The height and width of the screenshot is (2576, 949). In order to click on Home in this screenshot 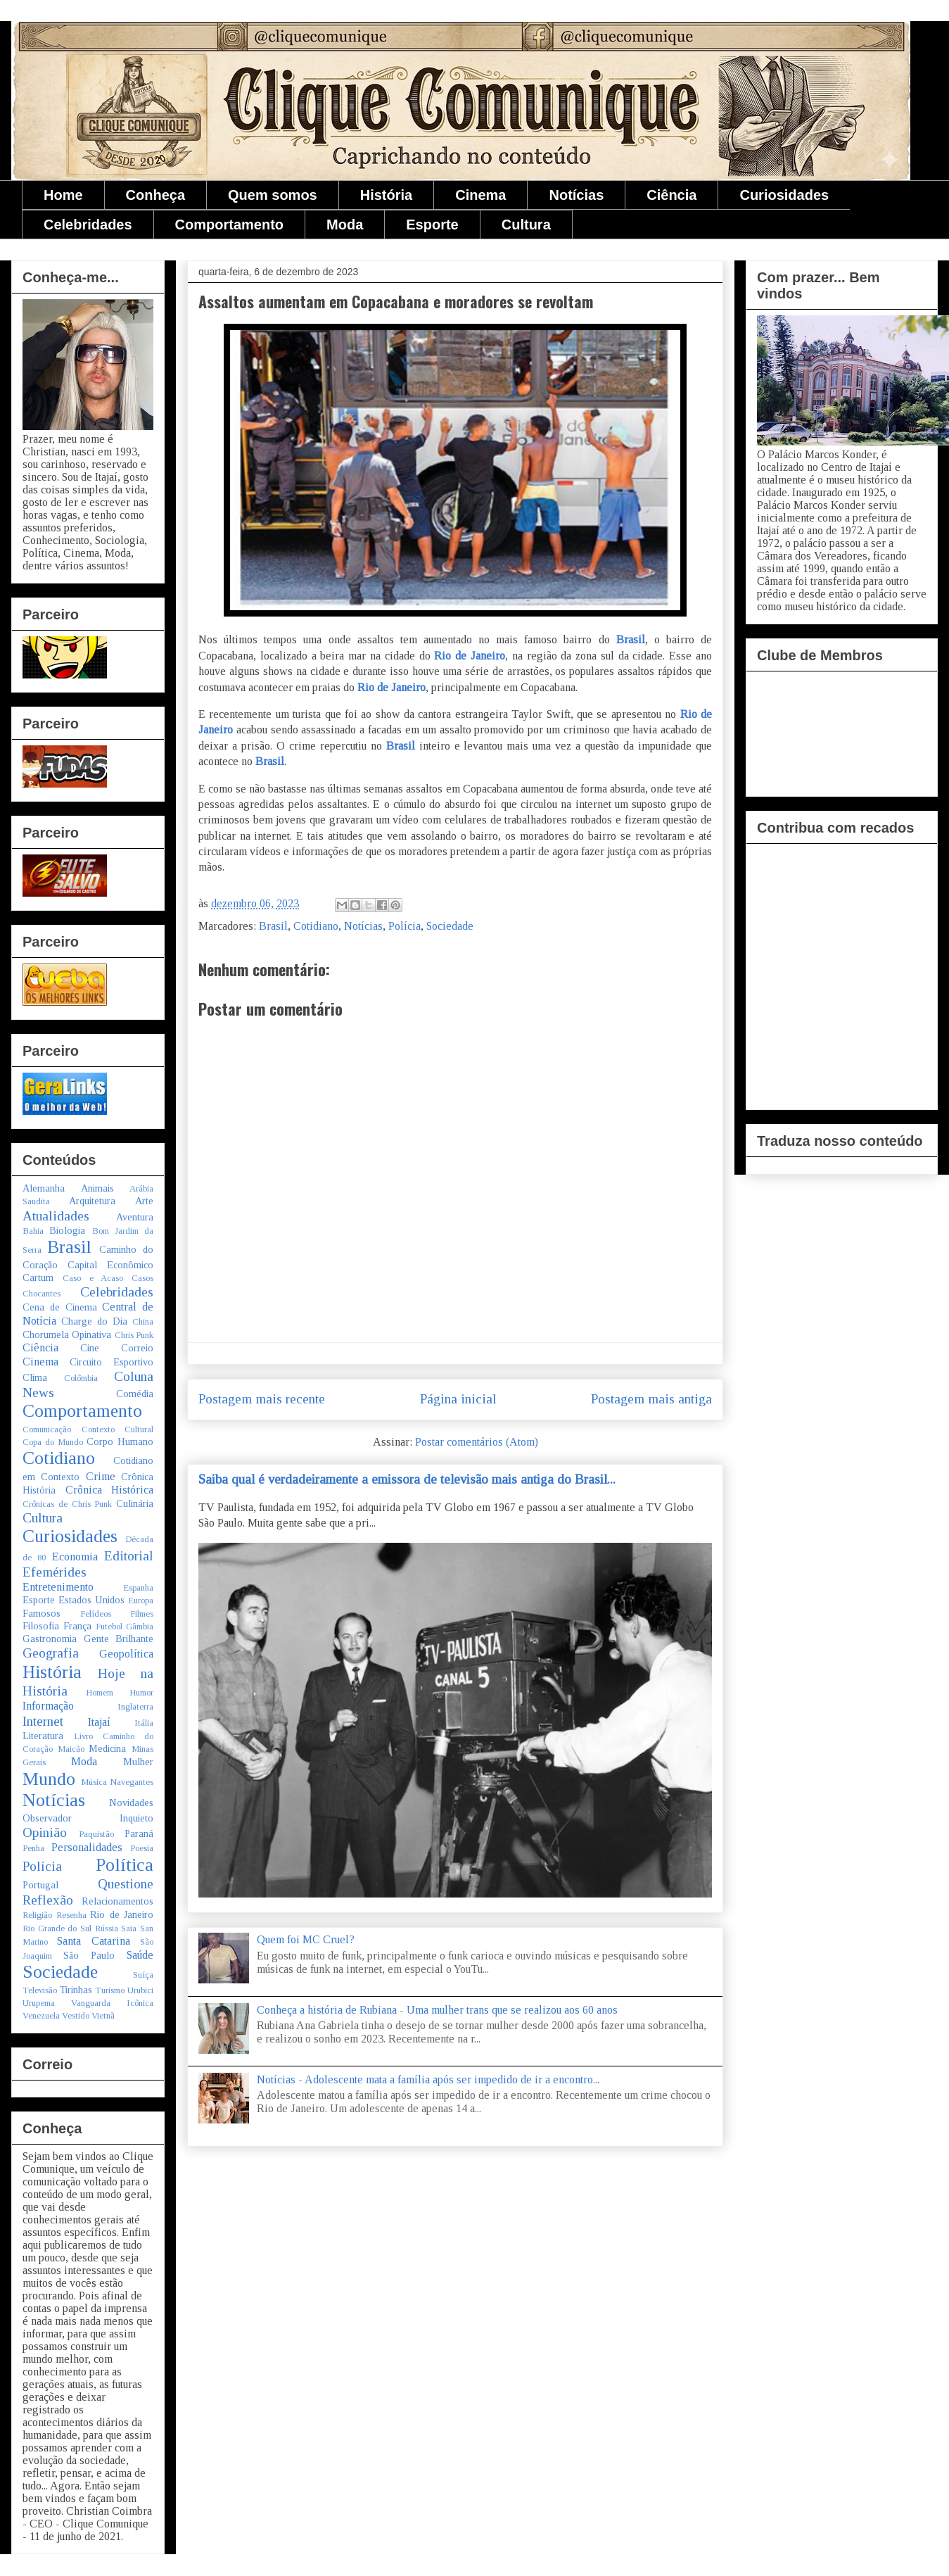, I will do `click(63, 195)`.